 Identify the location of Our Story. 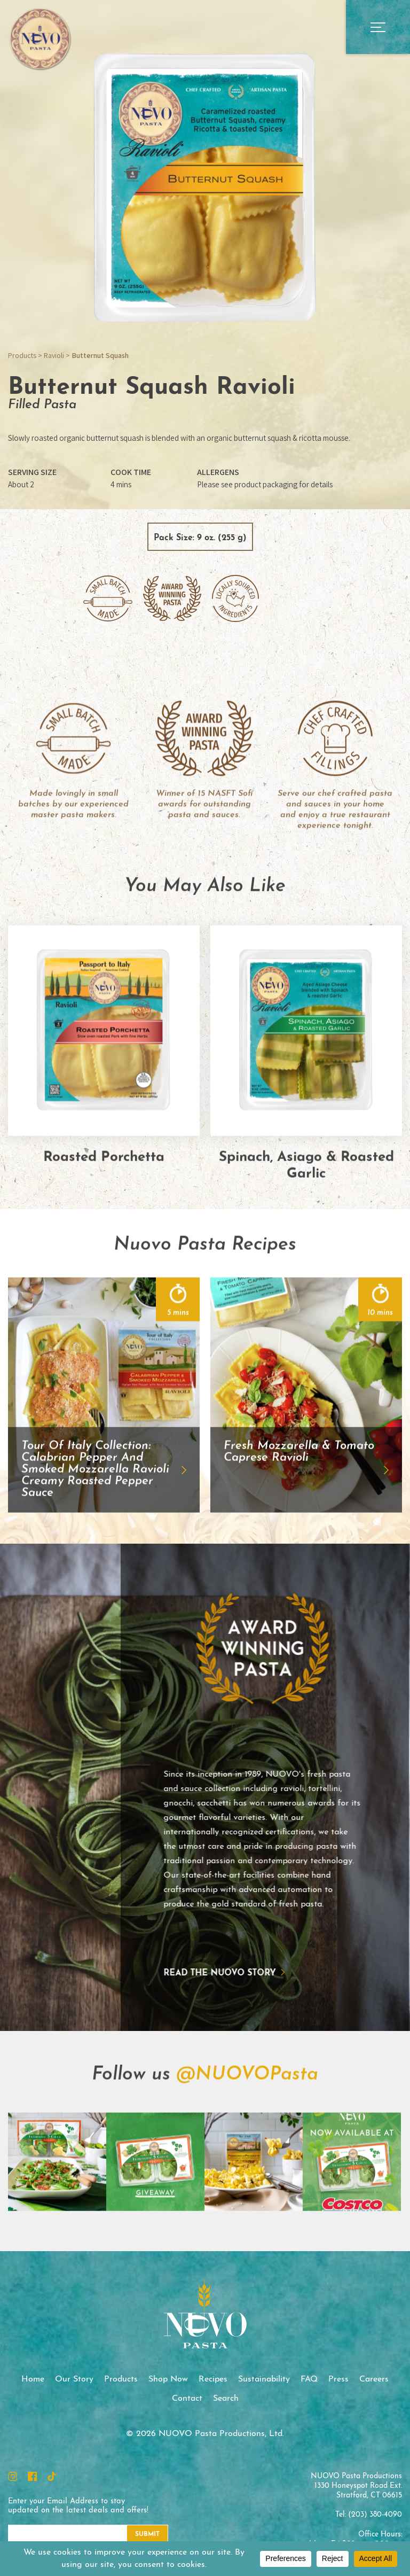
(74, 2379).